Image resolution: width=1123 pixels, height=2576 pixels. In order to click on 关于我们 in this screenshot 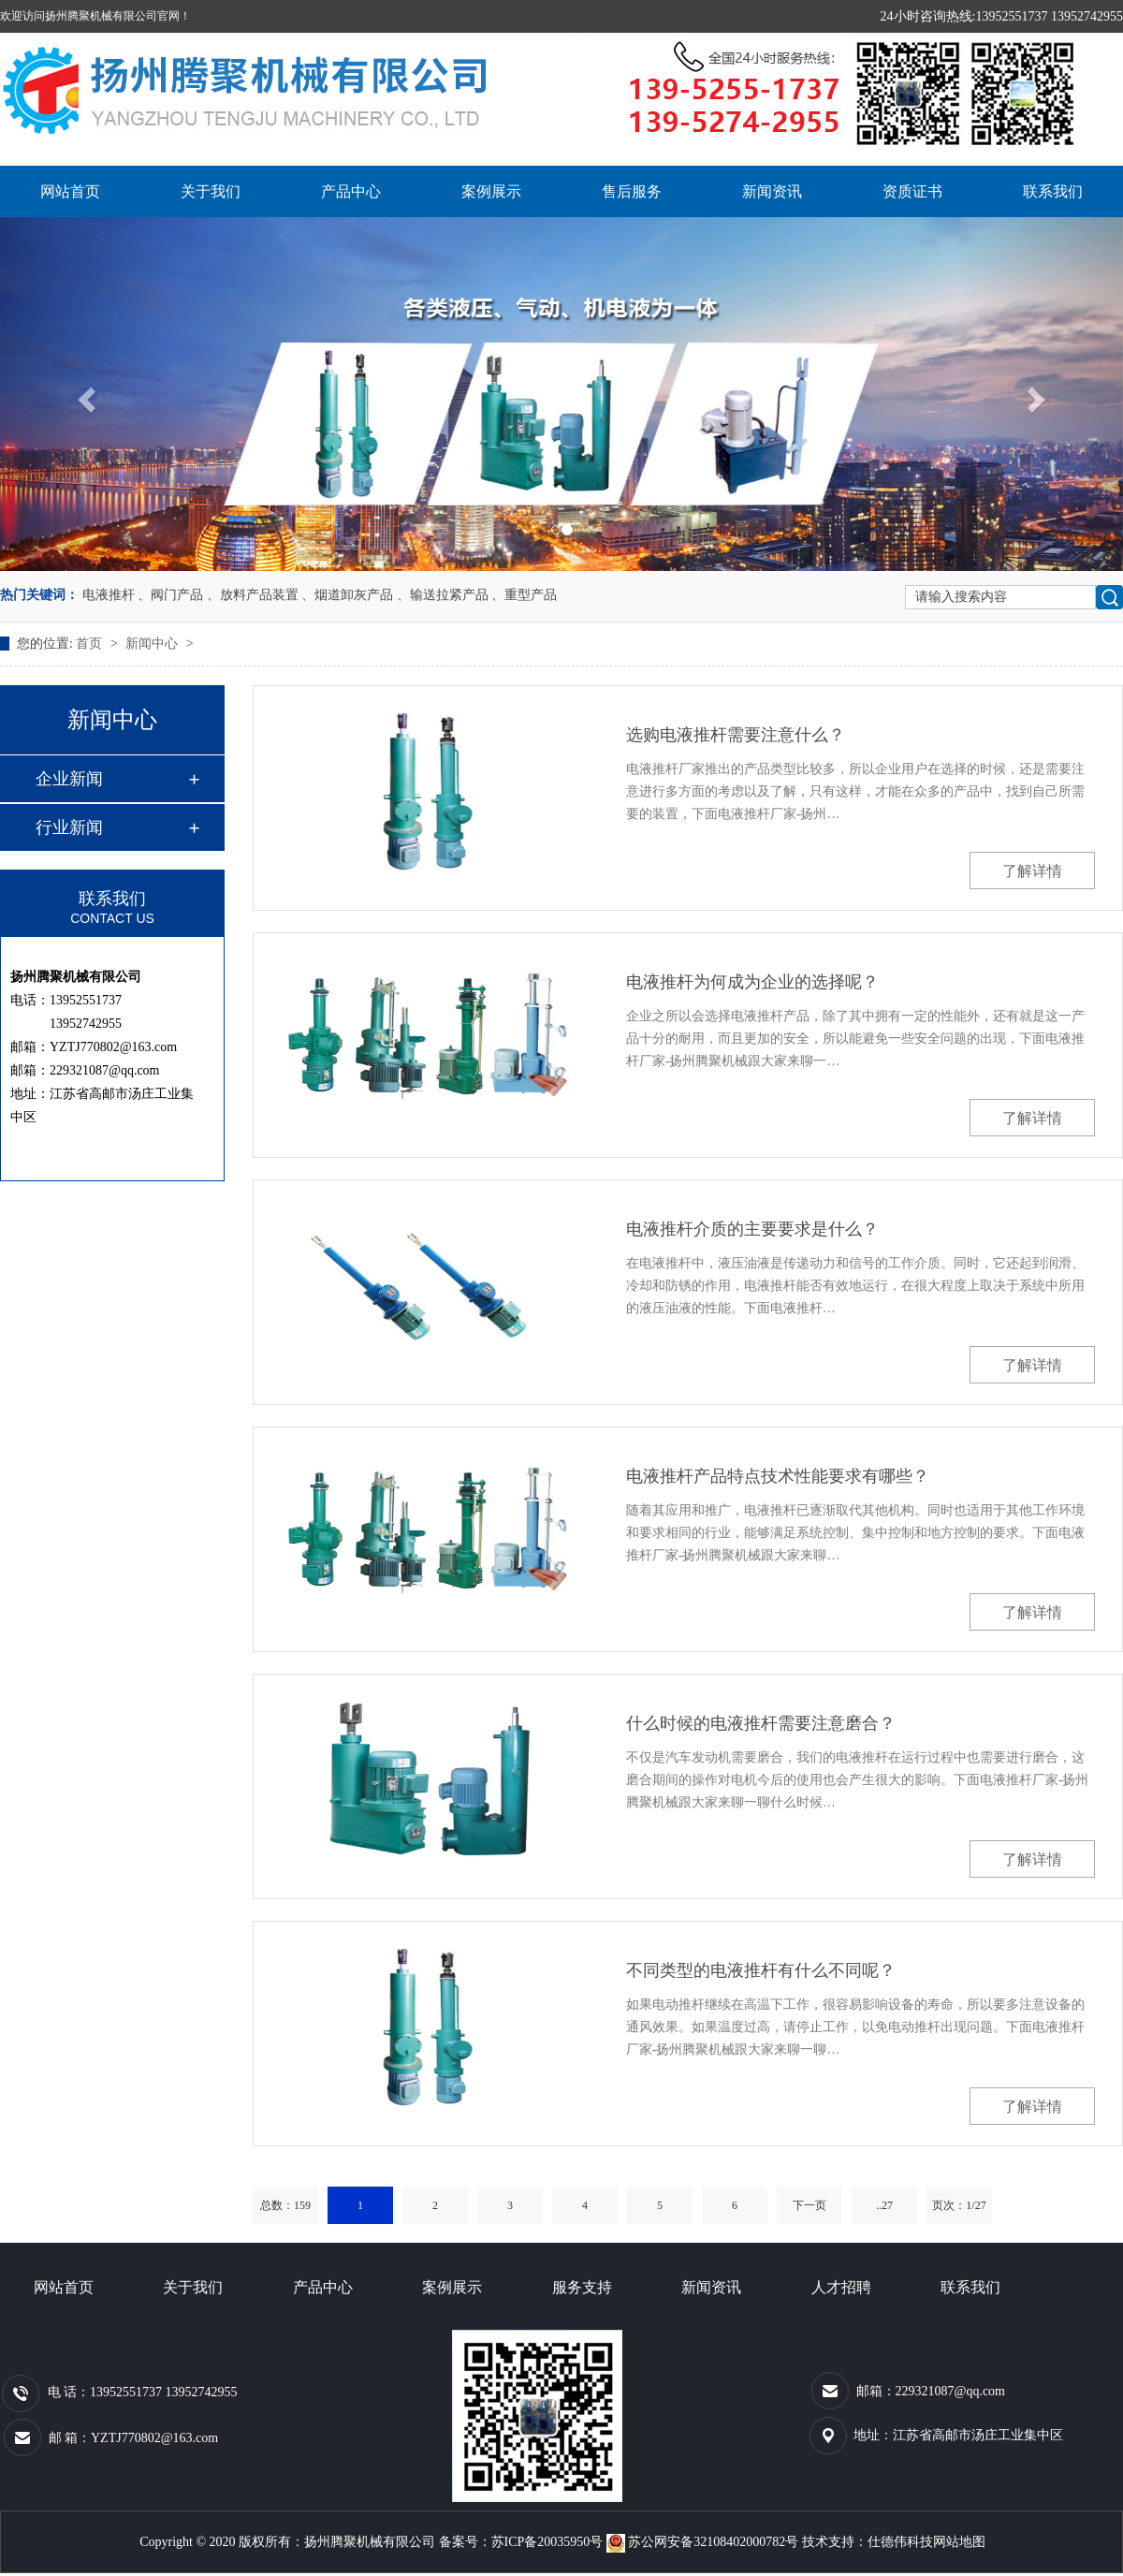, I will do `click(211, 191)`.